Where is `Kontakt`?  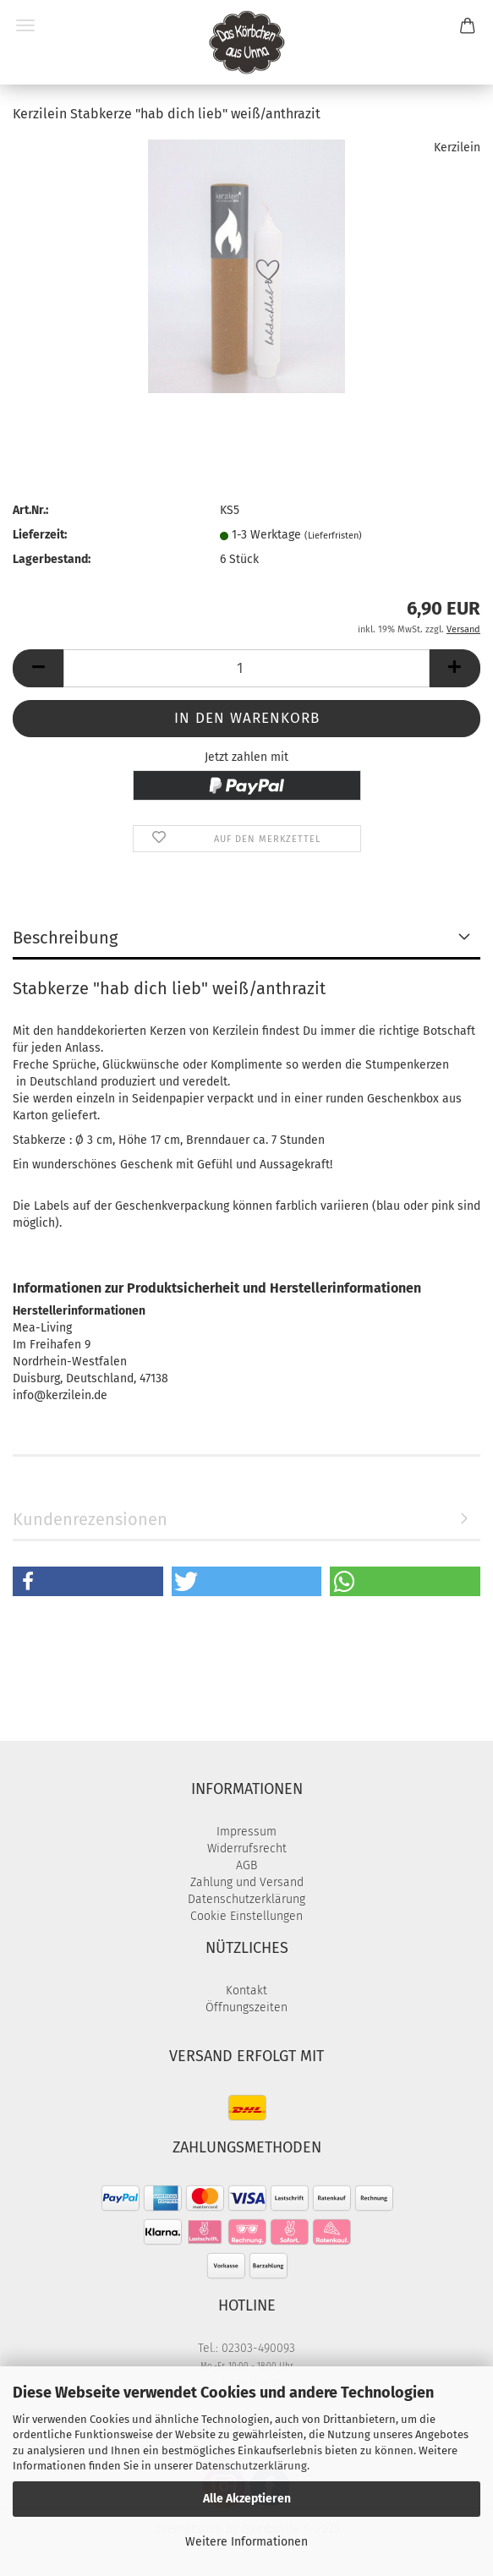 Kontakt is located at coordinates (246, 1990).